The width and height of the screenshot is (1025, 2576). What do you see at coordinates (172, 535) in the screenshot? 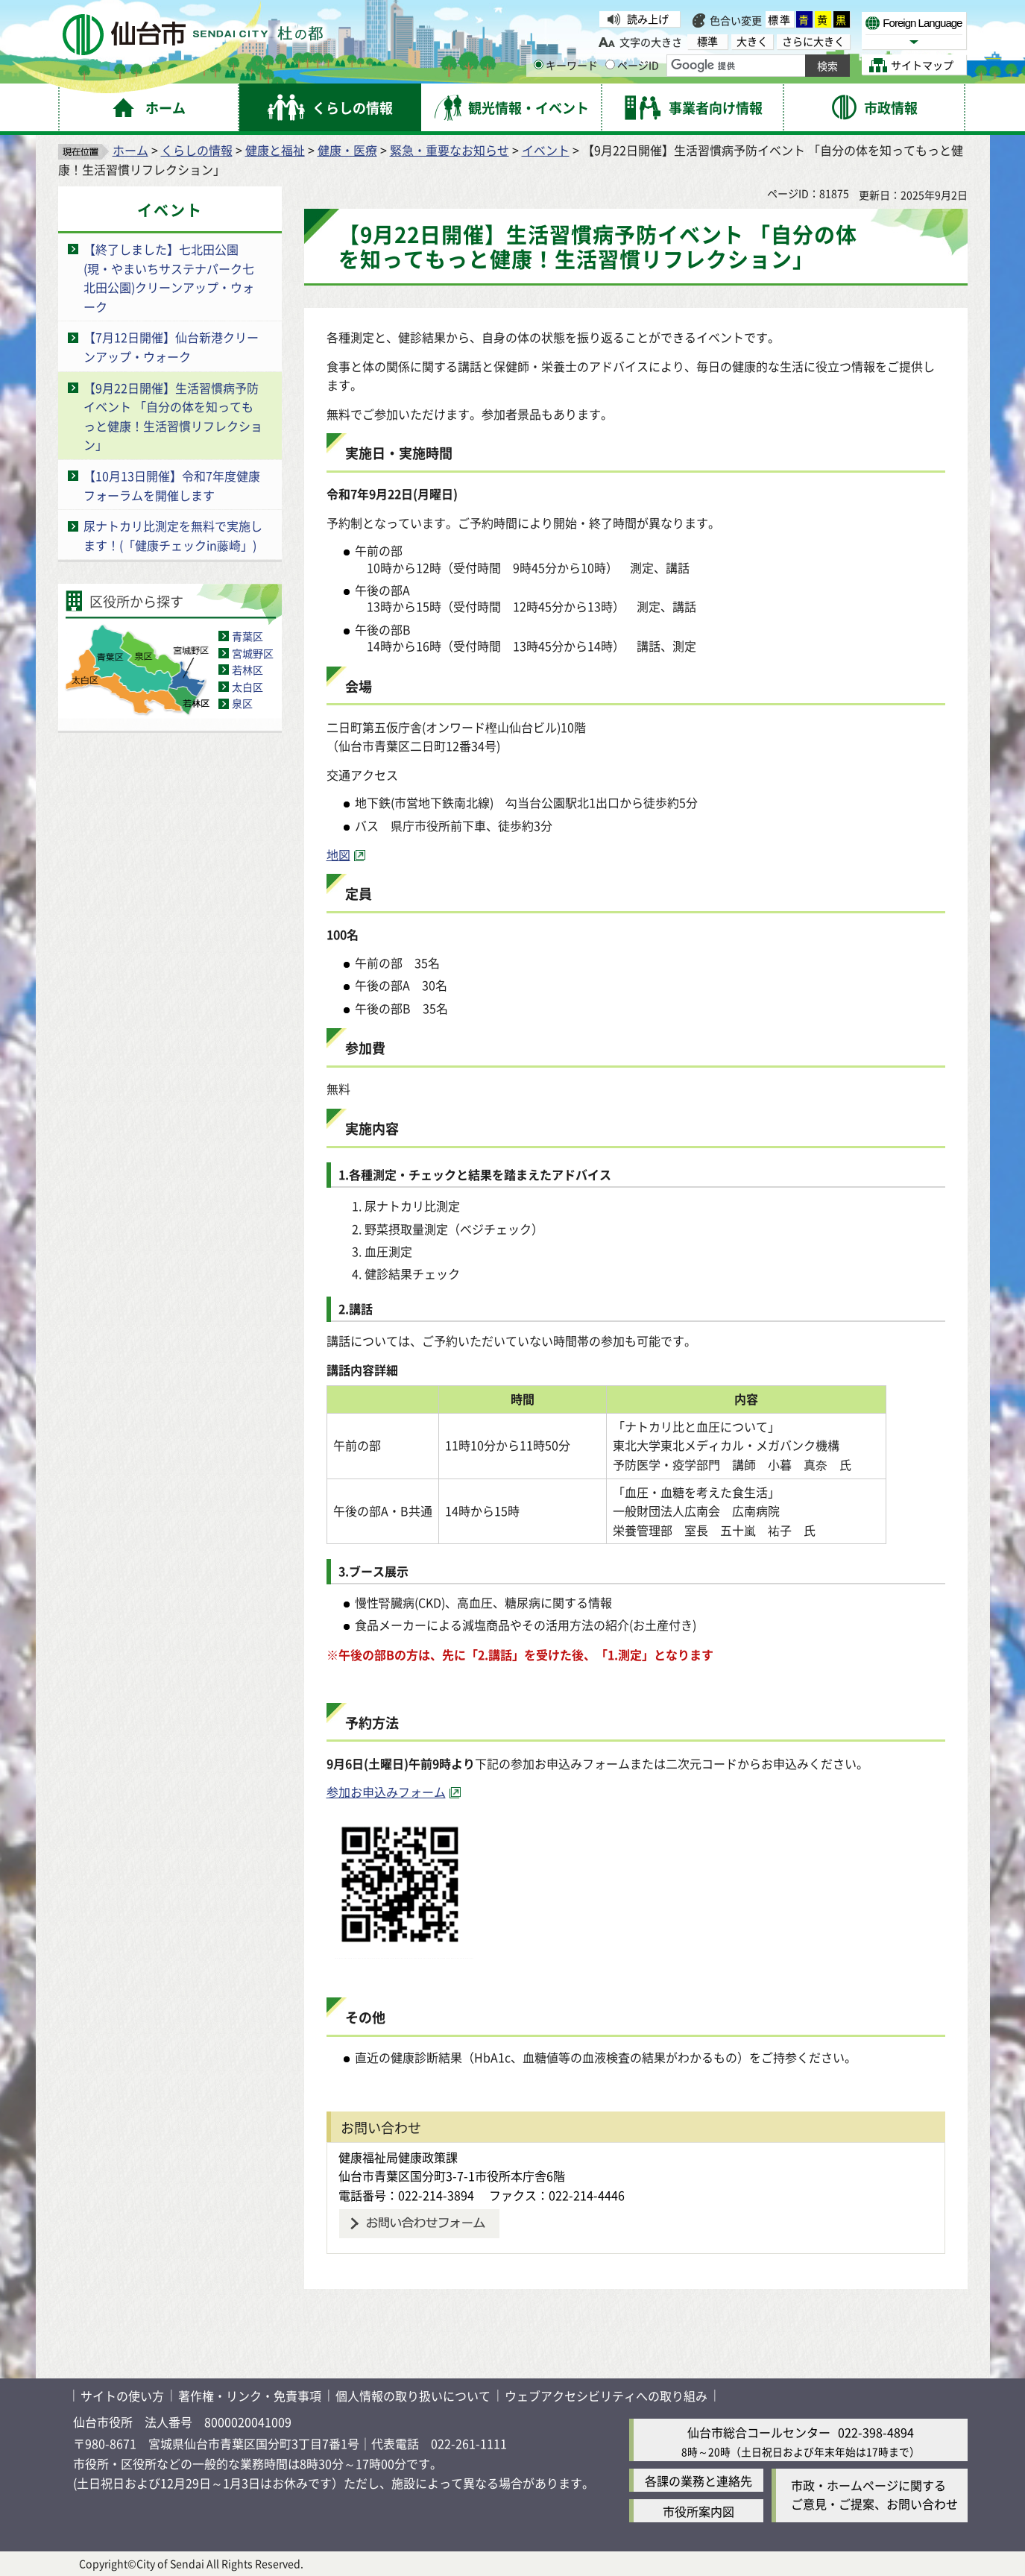
I see `尿ナトカリ比測定を無料で実施します！(「健康チェックin藤崎」)` at bounding box center [172, 535].